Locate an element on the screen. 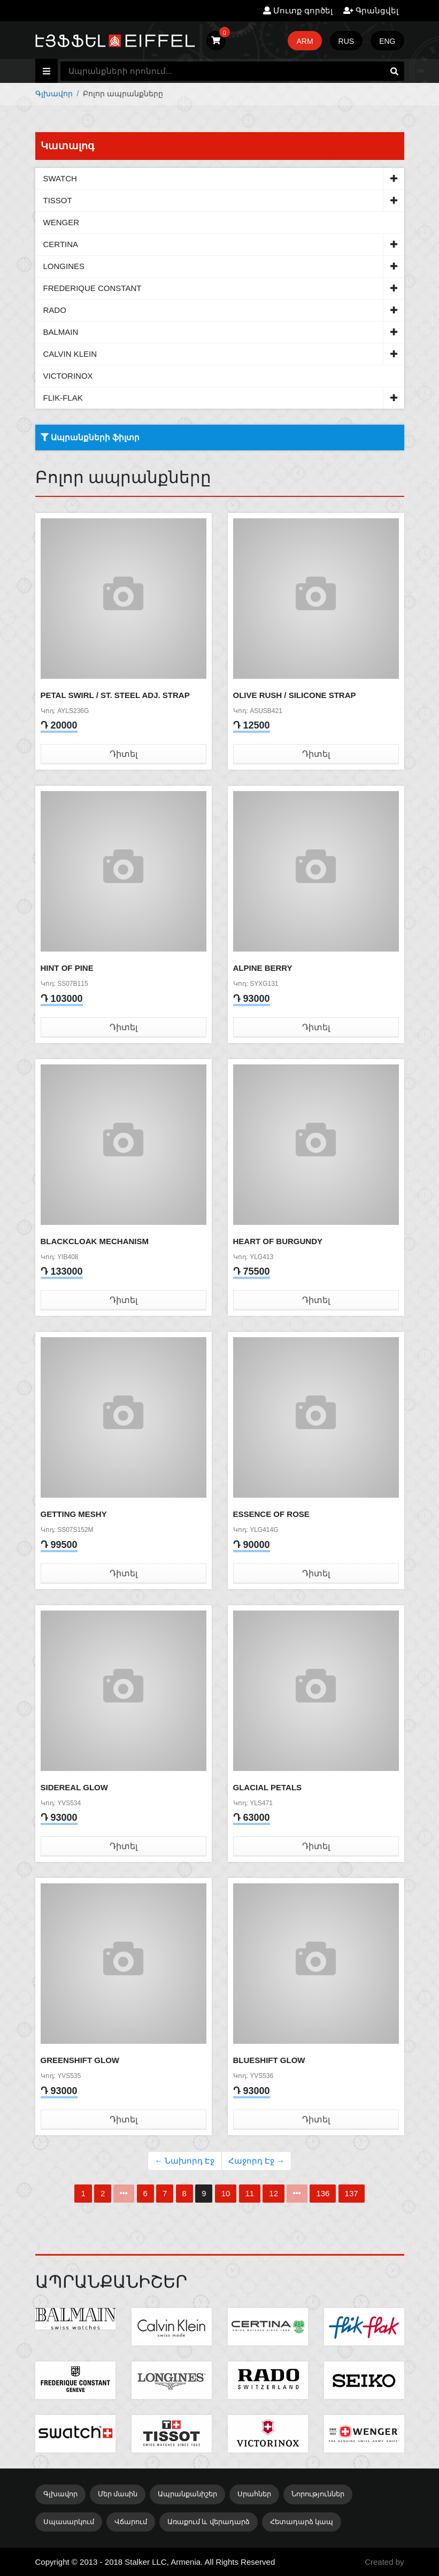  Ապրանքների ֆիլտր is located at coordinates (90, 437).